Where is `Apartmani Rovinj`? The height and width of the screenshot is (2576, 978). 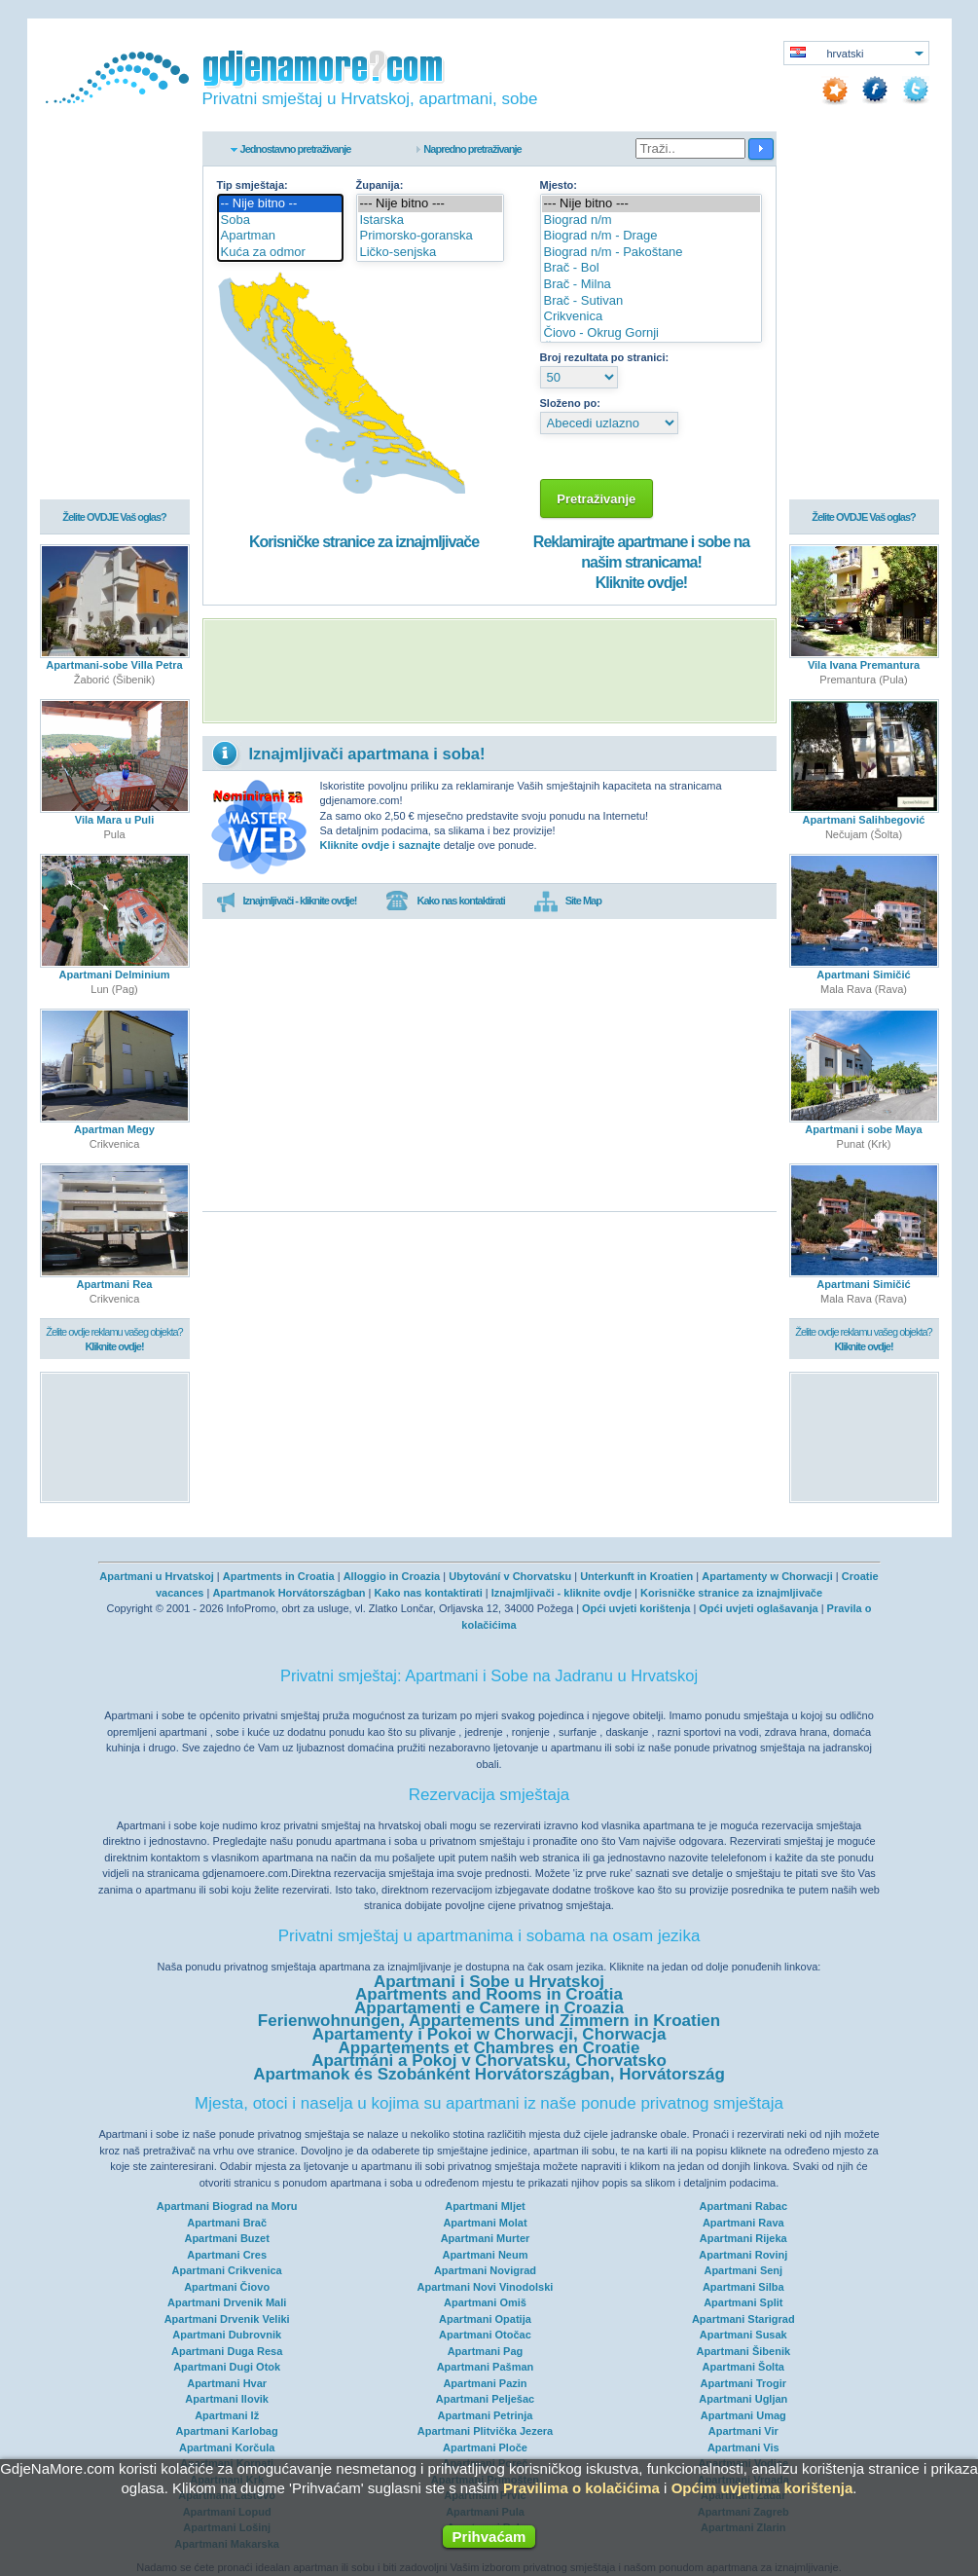
Apartmani Rovinj is located at coordinates (743, 2255).